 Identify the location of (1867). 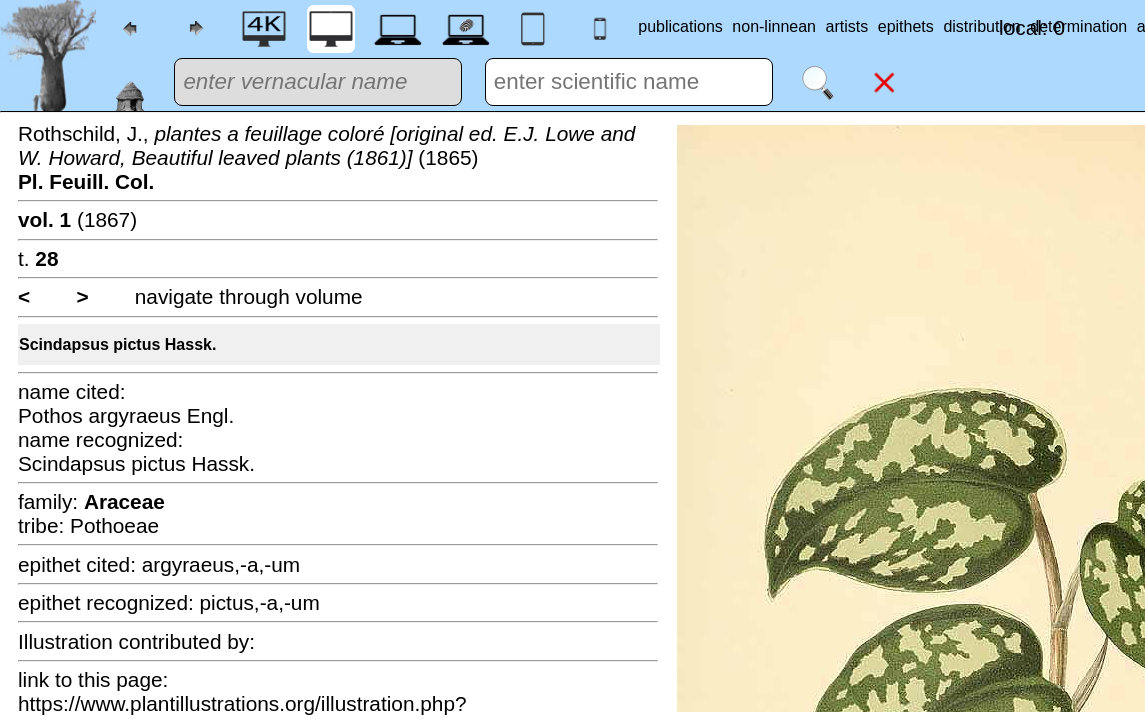
(77, 219).